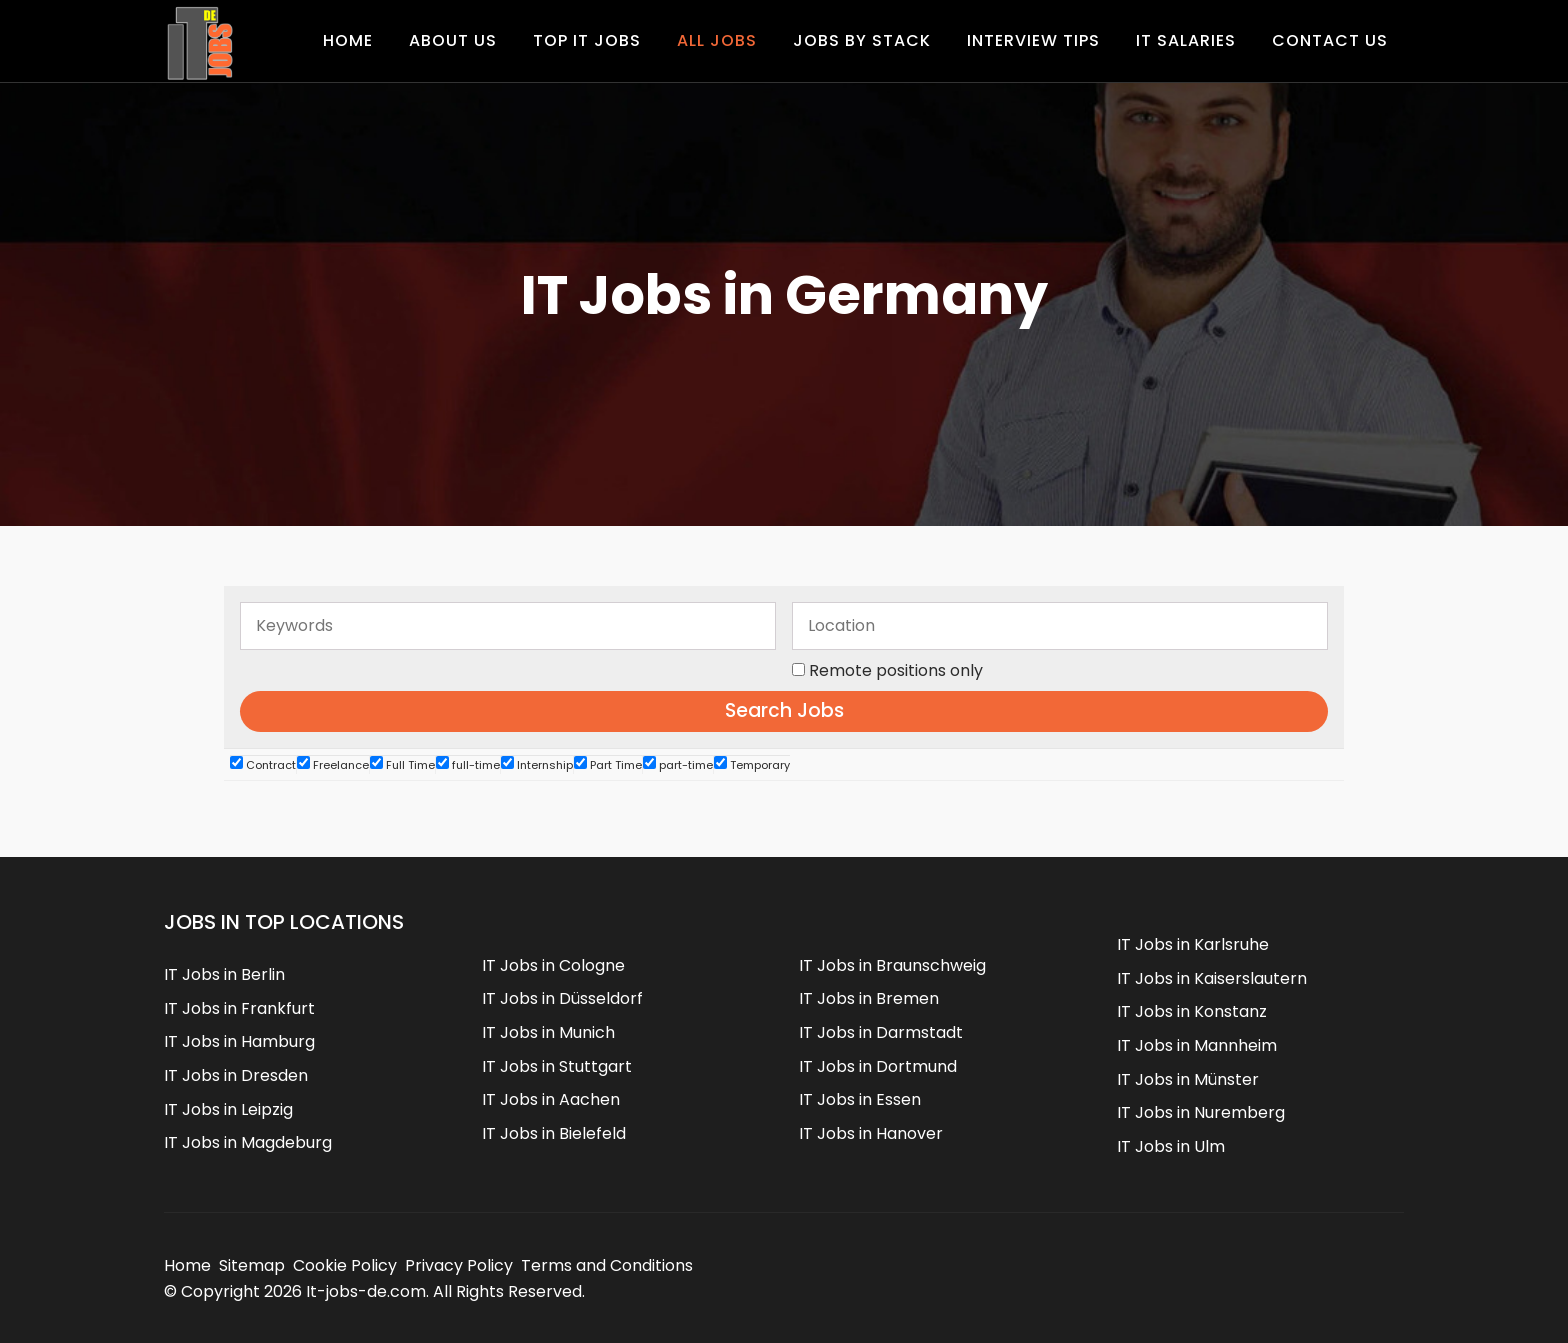 The width and height of the screenshot is (1568, 1343). I want to click on IT Jobs in Nuremberg, so click(1201, 1112).